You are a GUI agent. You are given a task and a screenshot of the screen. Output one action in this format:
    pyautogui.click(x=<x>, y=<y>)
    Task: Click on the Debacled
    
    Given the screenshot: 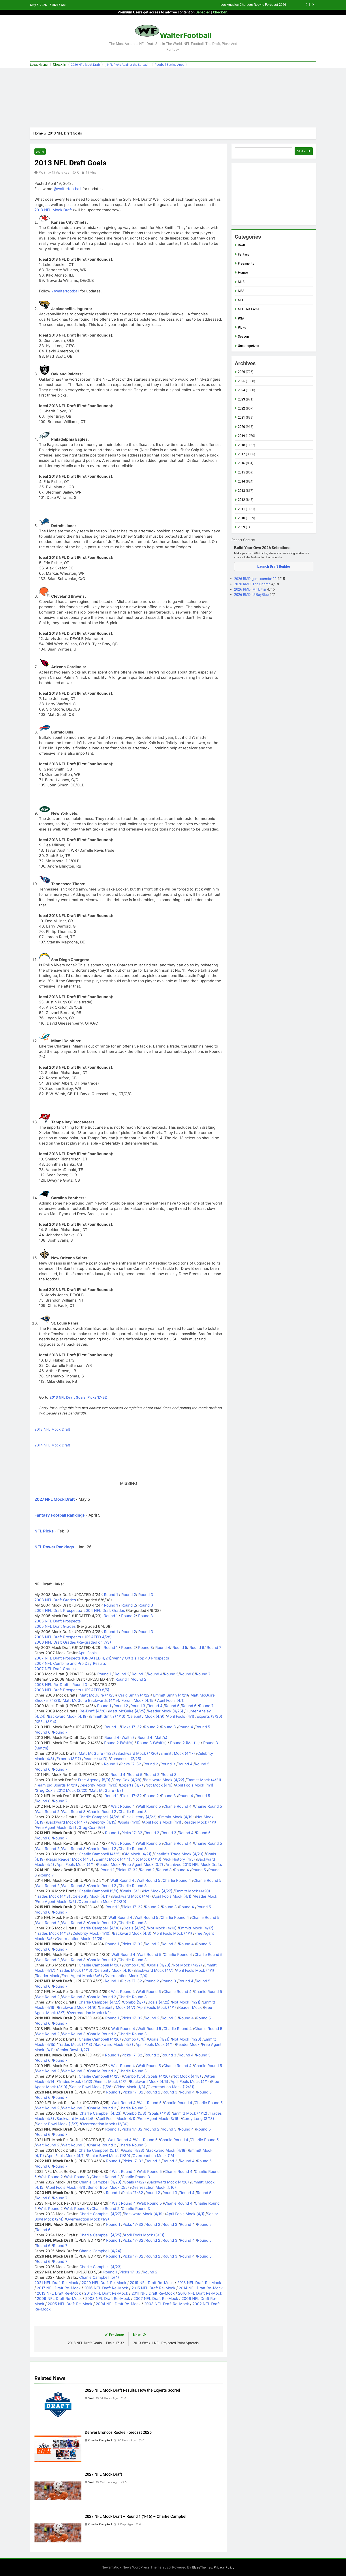 What is the action you would take?
    pyautogui.click(x=203, y=12)
    